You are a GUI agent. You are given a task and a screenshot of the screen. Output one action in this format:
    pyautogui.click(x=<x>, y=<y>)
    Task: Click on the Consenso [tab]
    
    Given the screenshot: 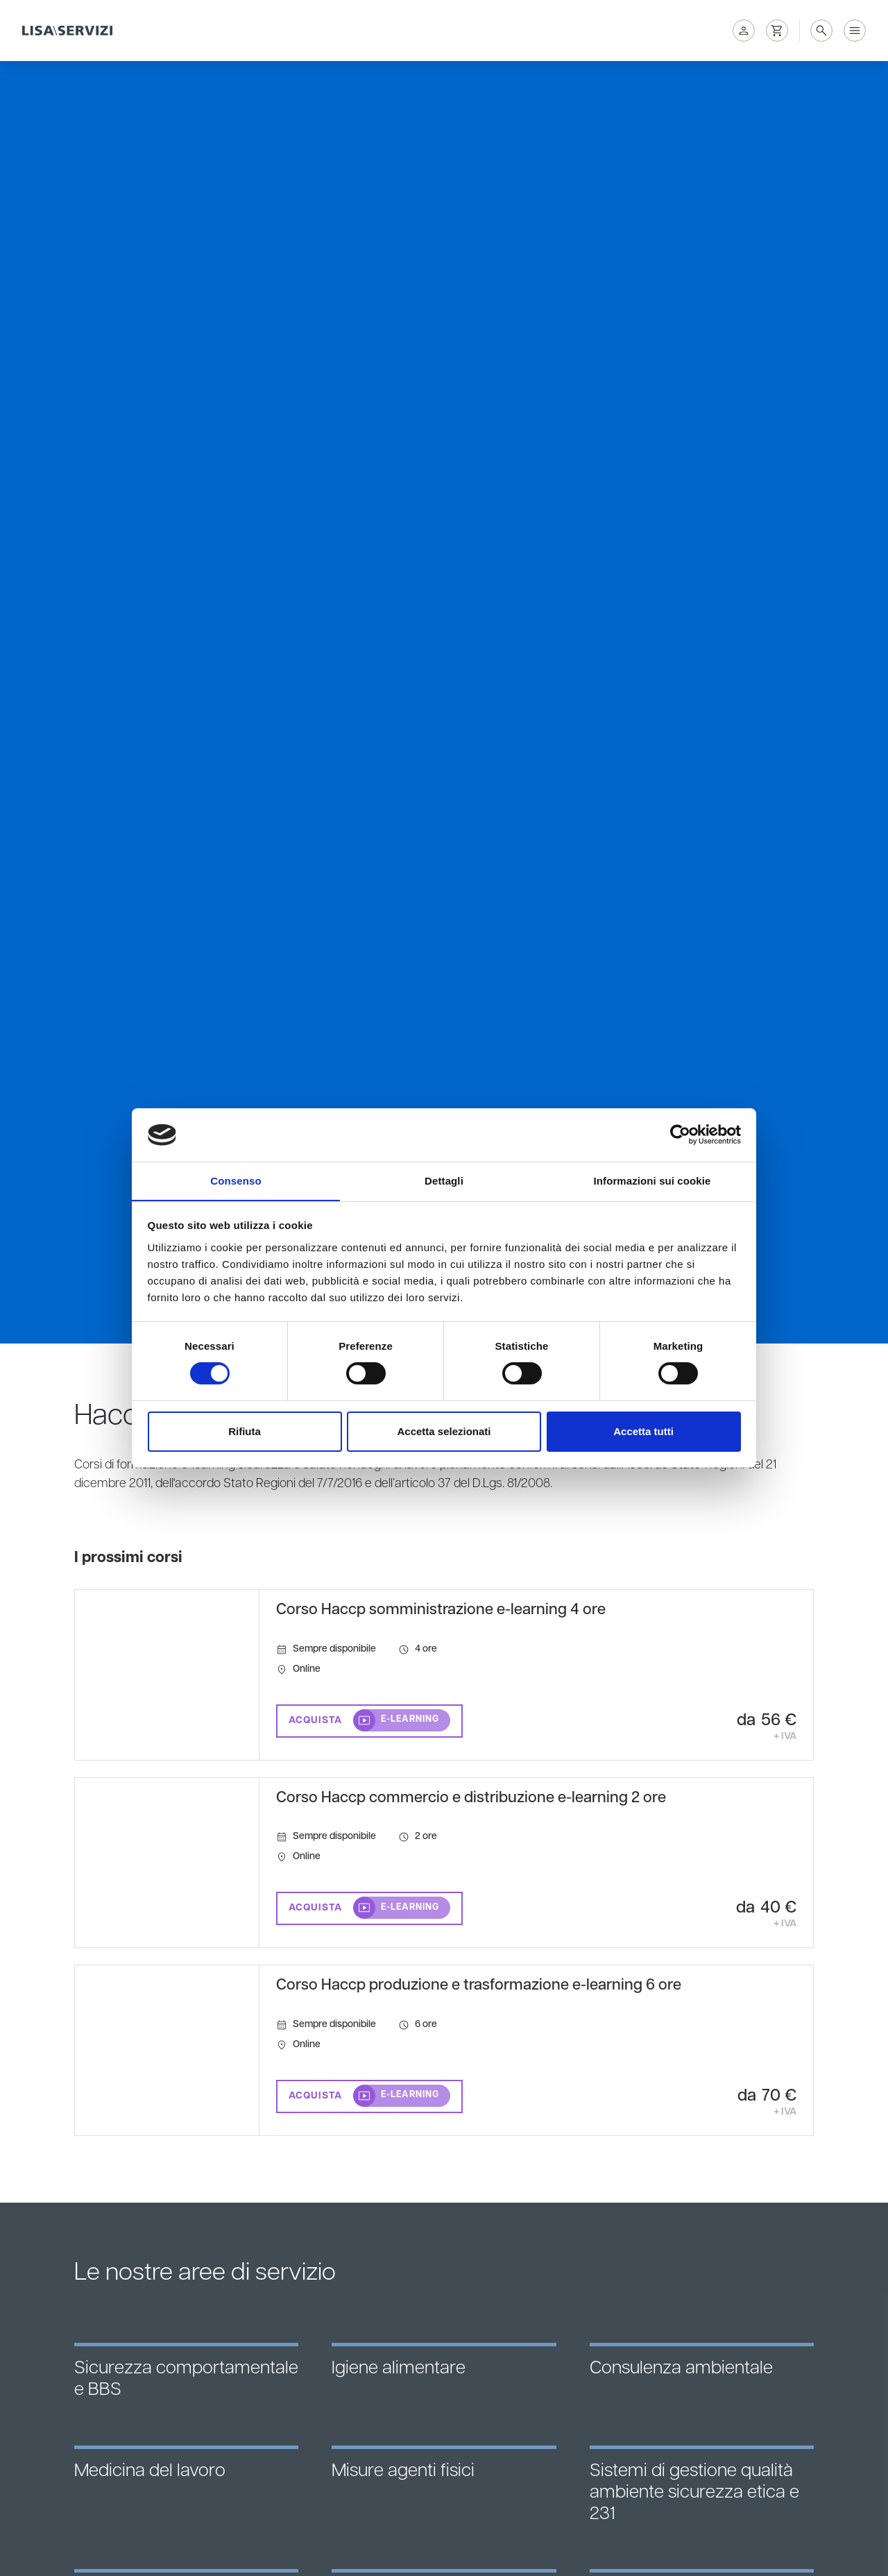 What is the action you would take?
    pyautogui.click(x=235, y=1180)
    